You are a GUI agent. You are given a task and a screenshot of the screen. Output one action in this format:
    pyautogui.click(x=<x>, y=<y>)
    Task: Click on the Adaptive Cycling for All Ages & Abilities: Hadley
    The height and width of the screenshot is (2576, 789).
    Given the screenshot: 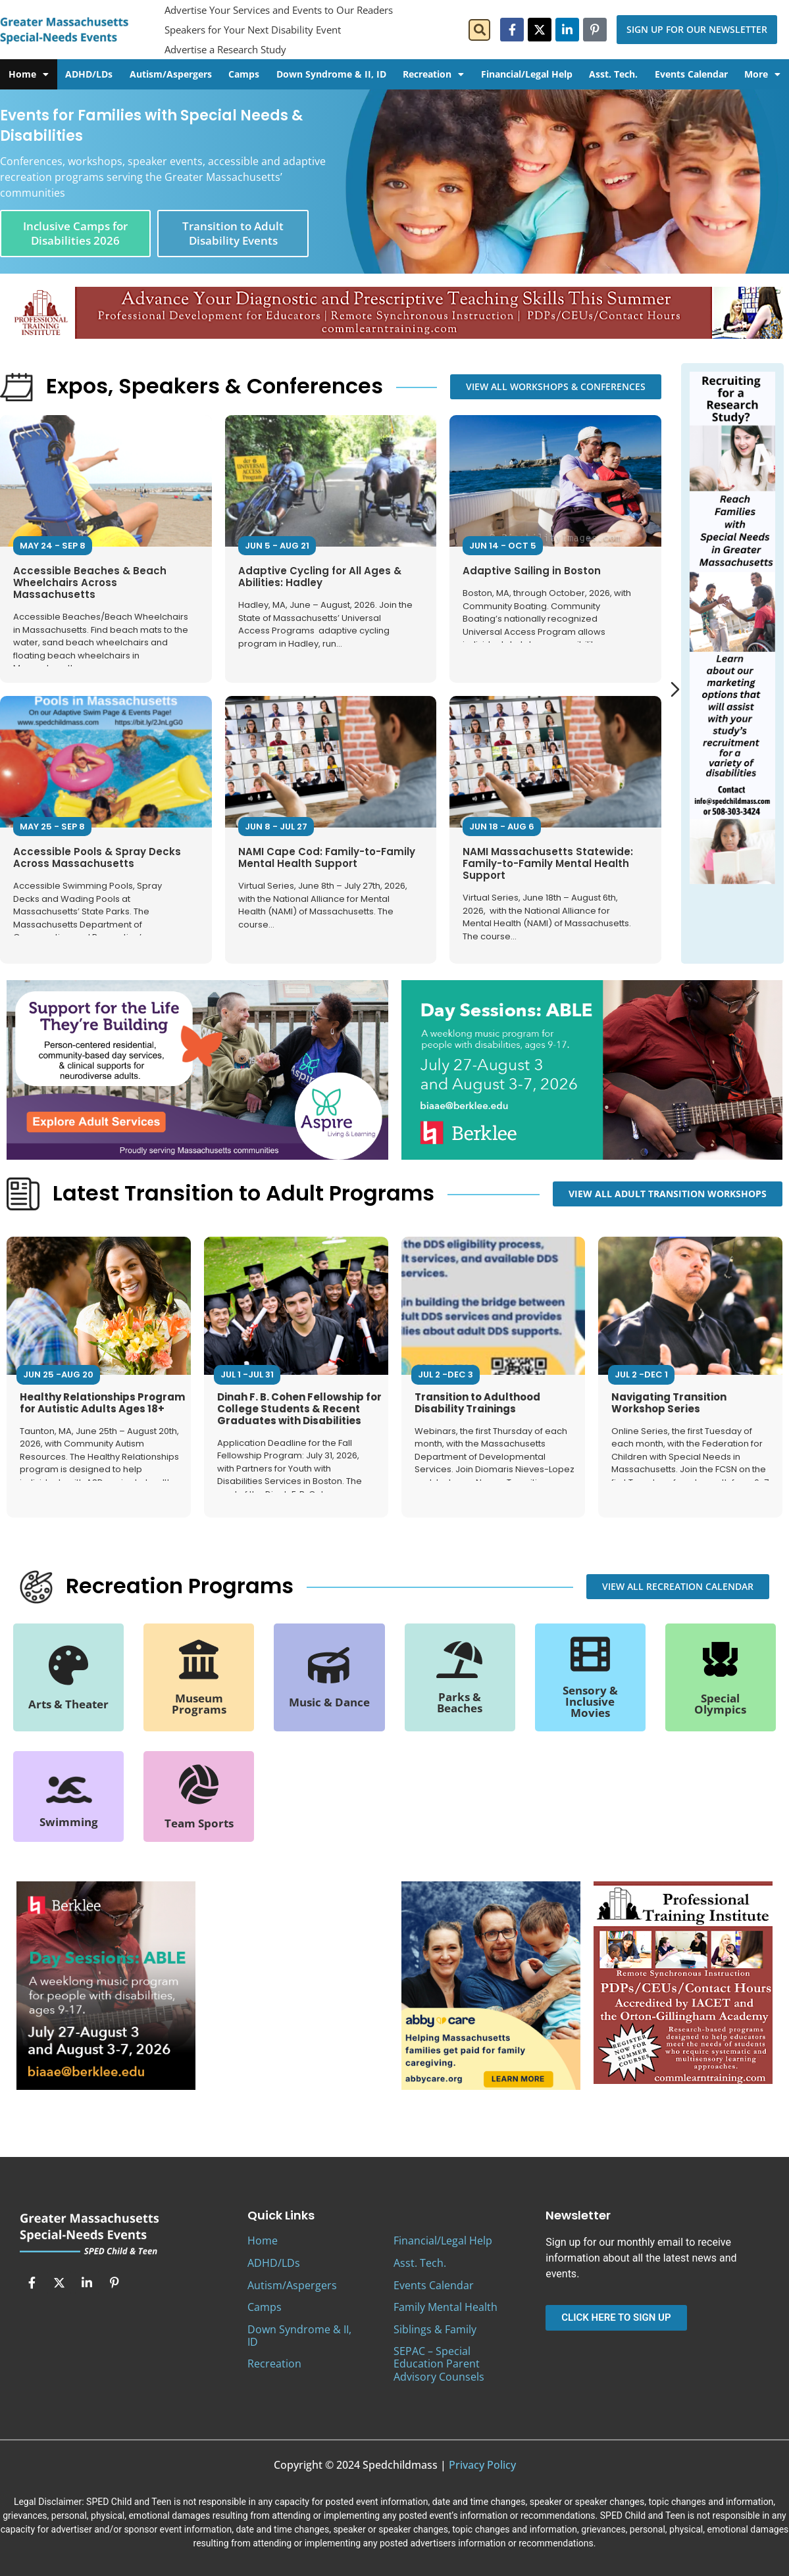 What is the action you would take?
    pyautogui.click(x=319, y=576)
    